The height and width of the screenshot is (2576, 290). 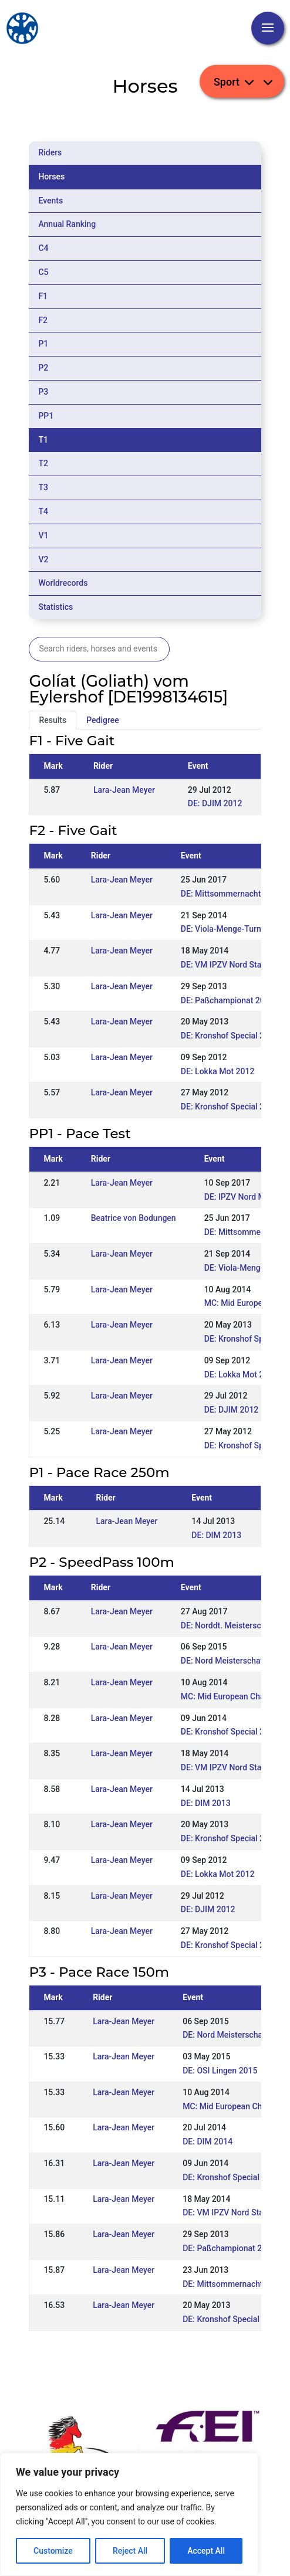 What do you see at coordinates (50, 200) in the screenshot?
I see `Events [tab]` at bounding box center [50, 200].